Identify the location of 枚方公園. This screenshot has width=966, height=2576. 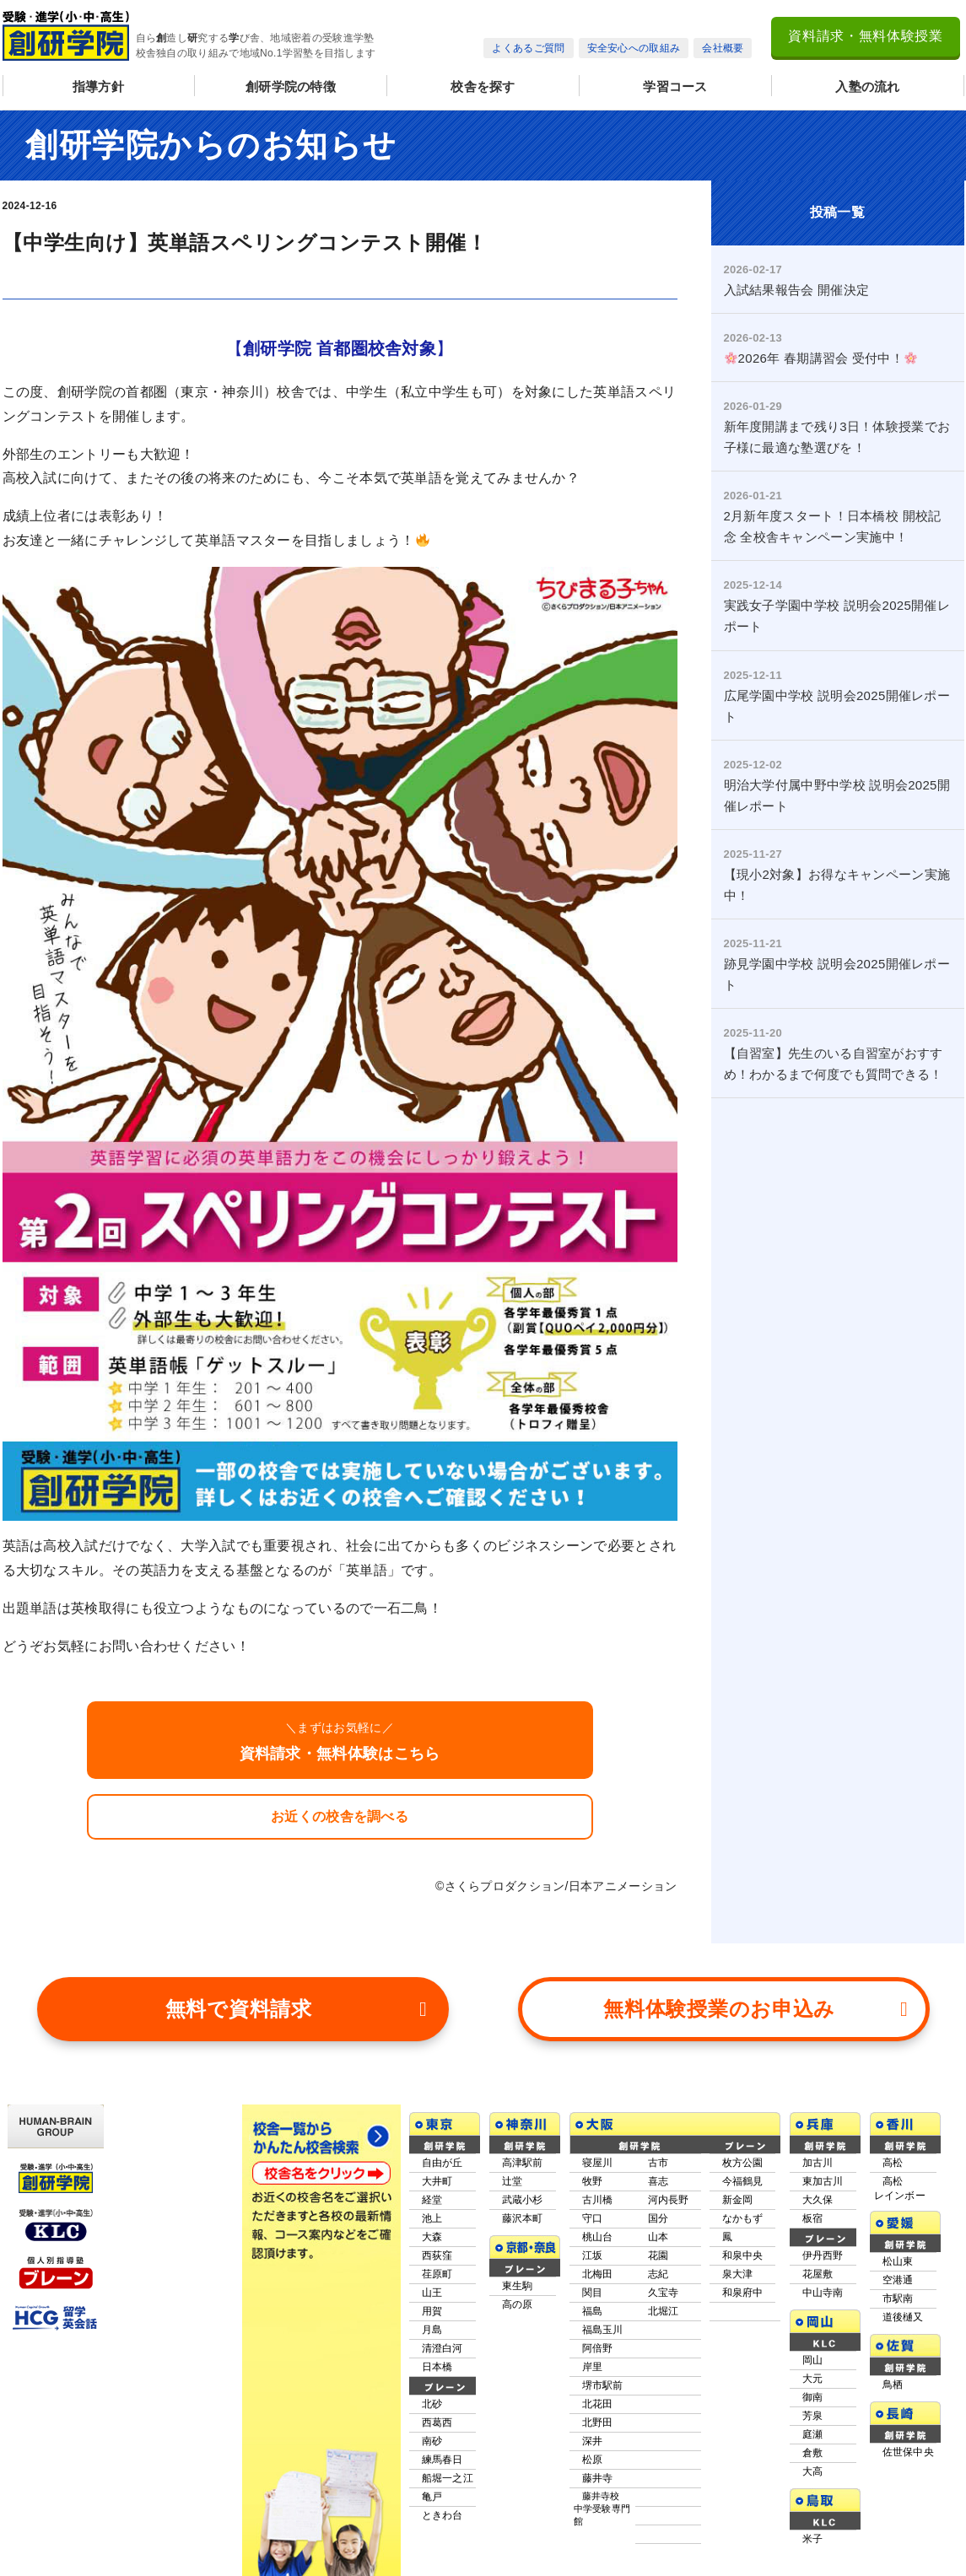
(743, 2163).